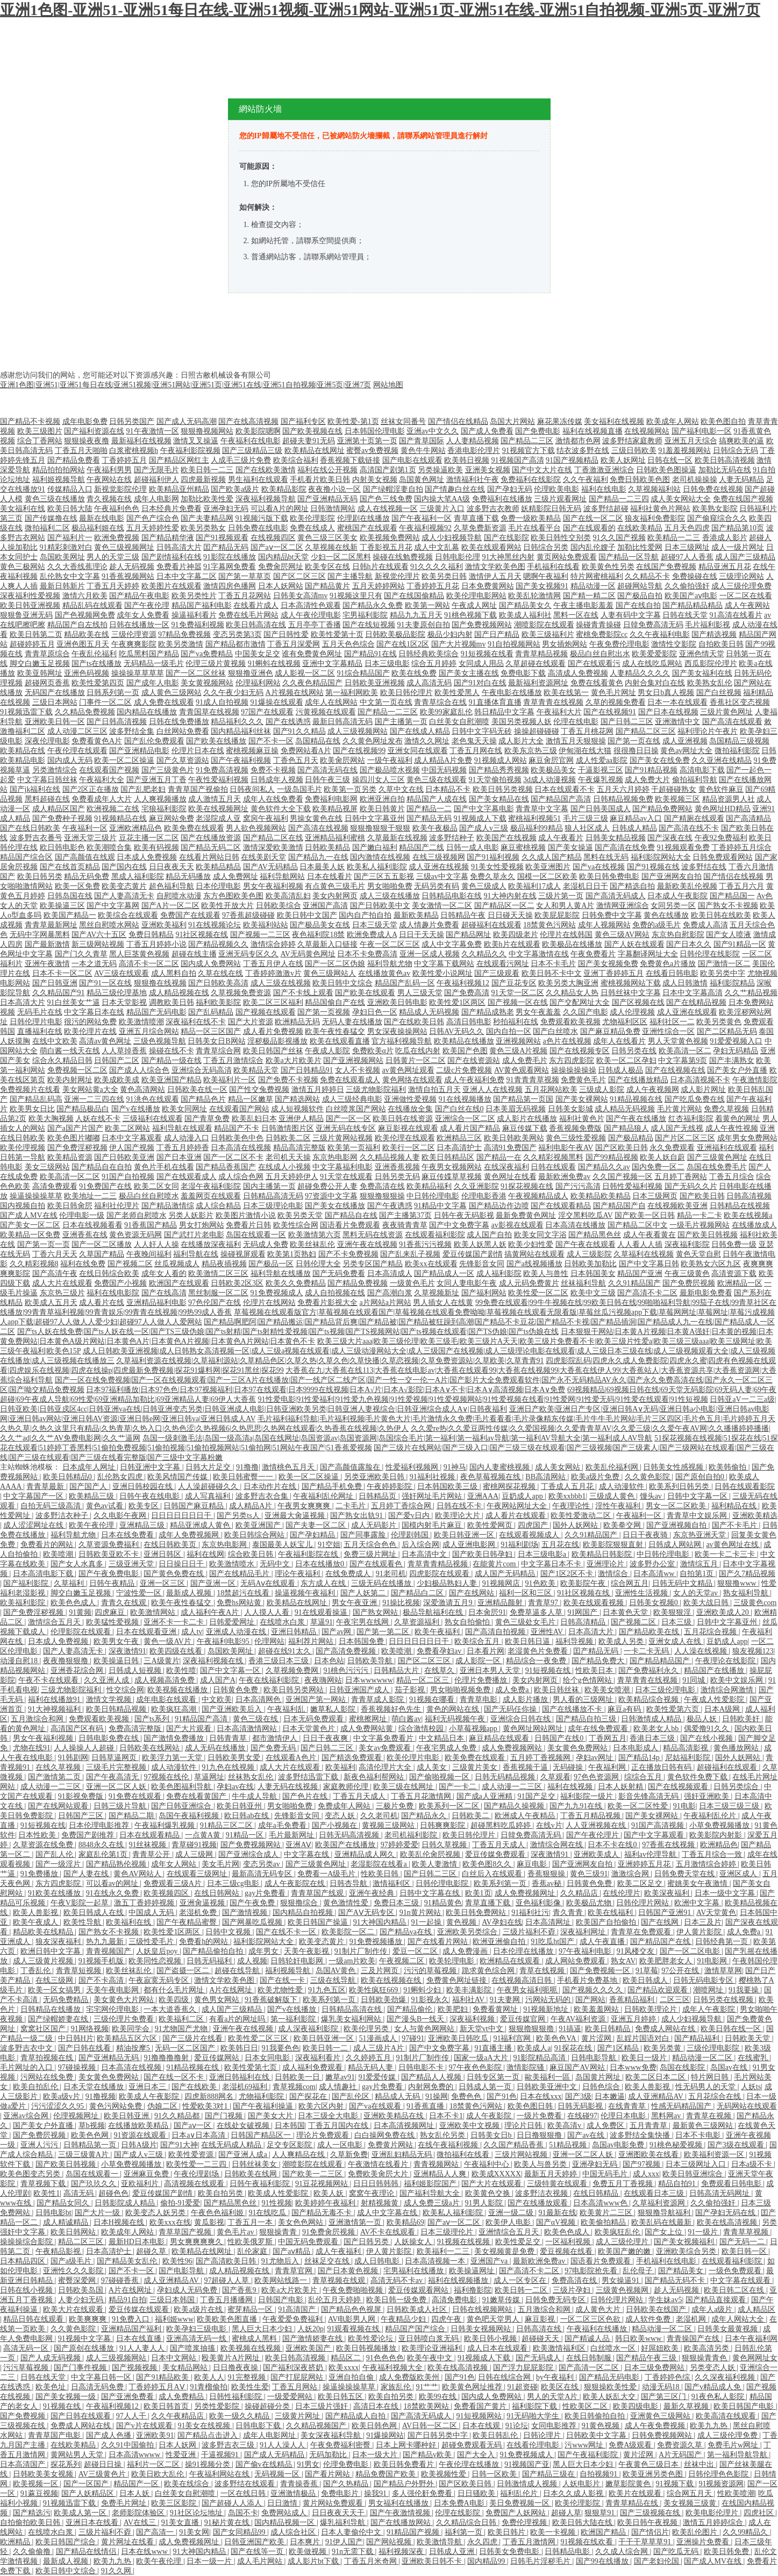 The width and height of the screenshot is (778, 2576). I want to click on 亚洲国产高清, so click(325, 906).